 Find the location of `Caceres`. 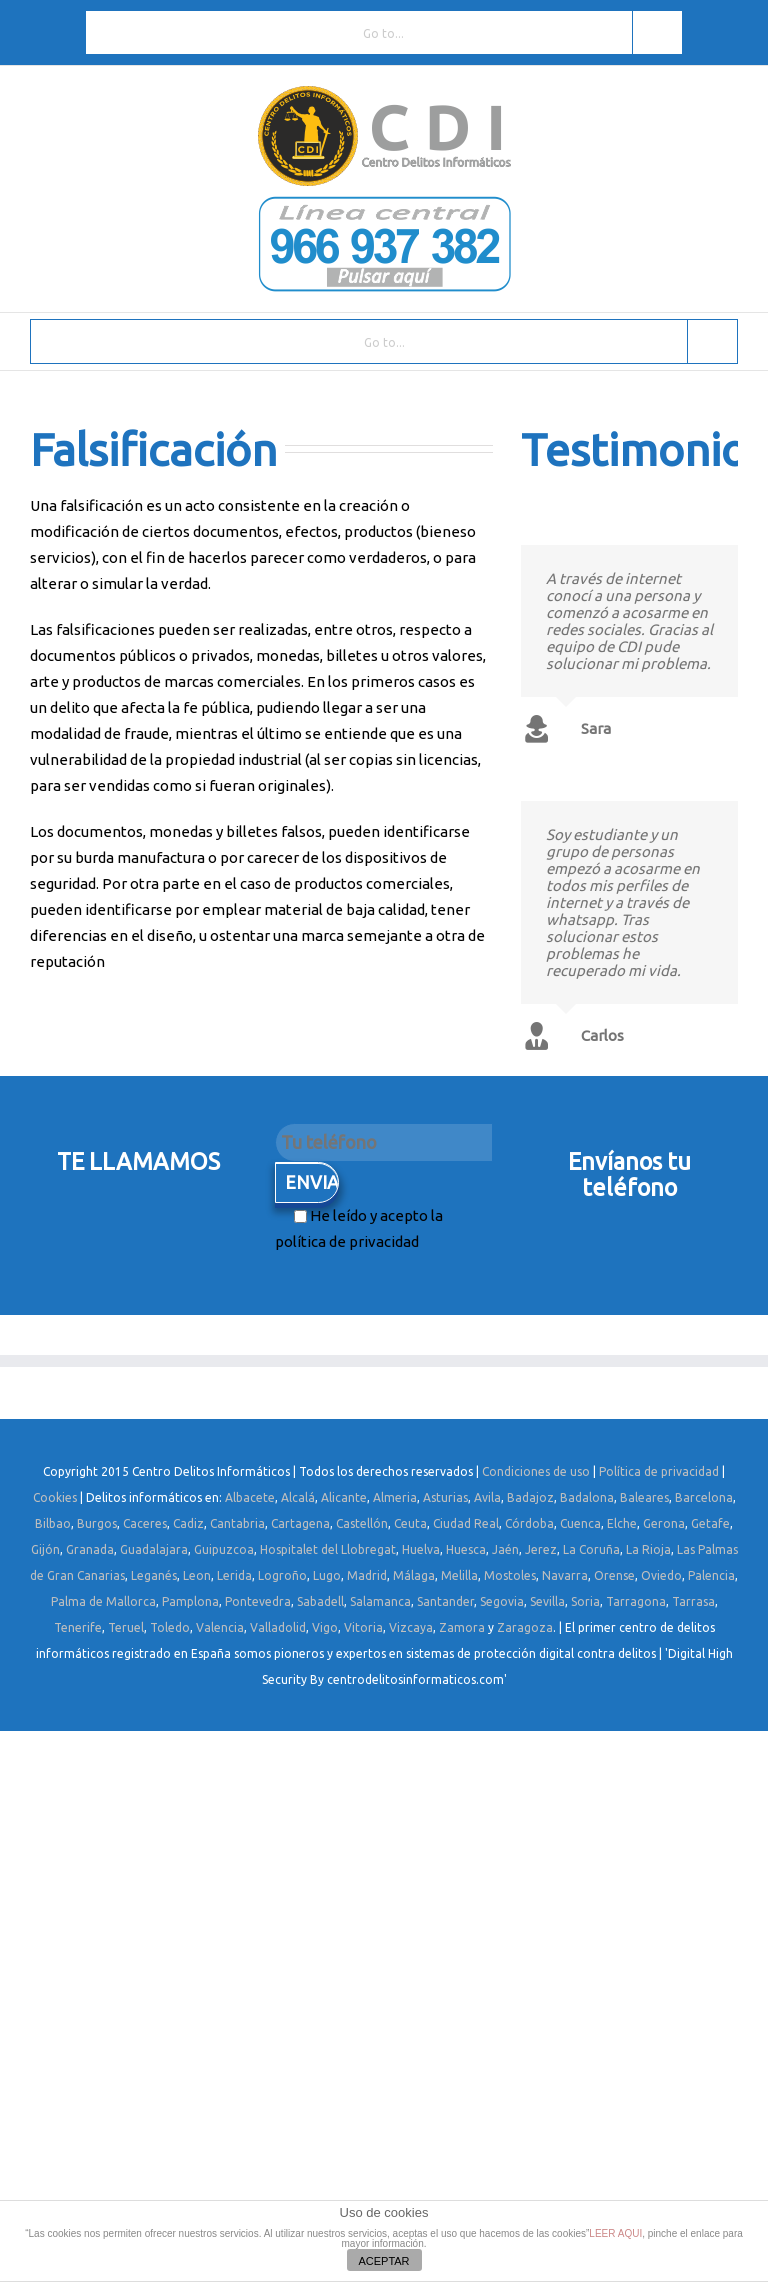

Caceres is located at coordinates (145, 1523).